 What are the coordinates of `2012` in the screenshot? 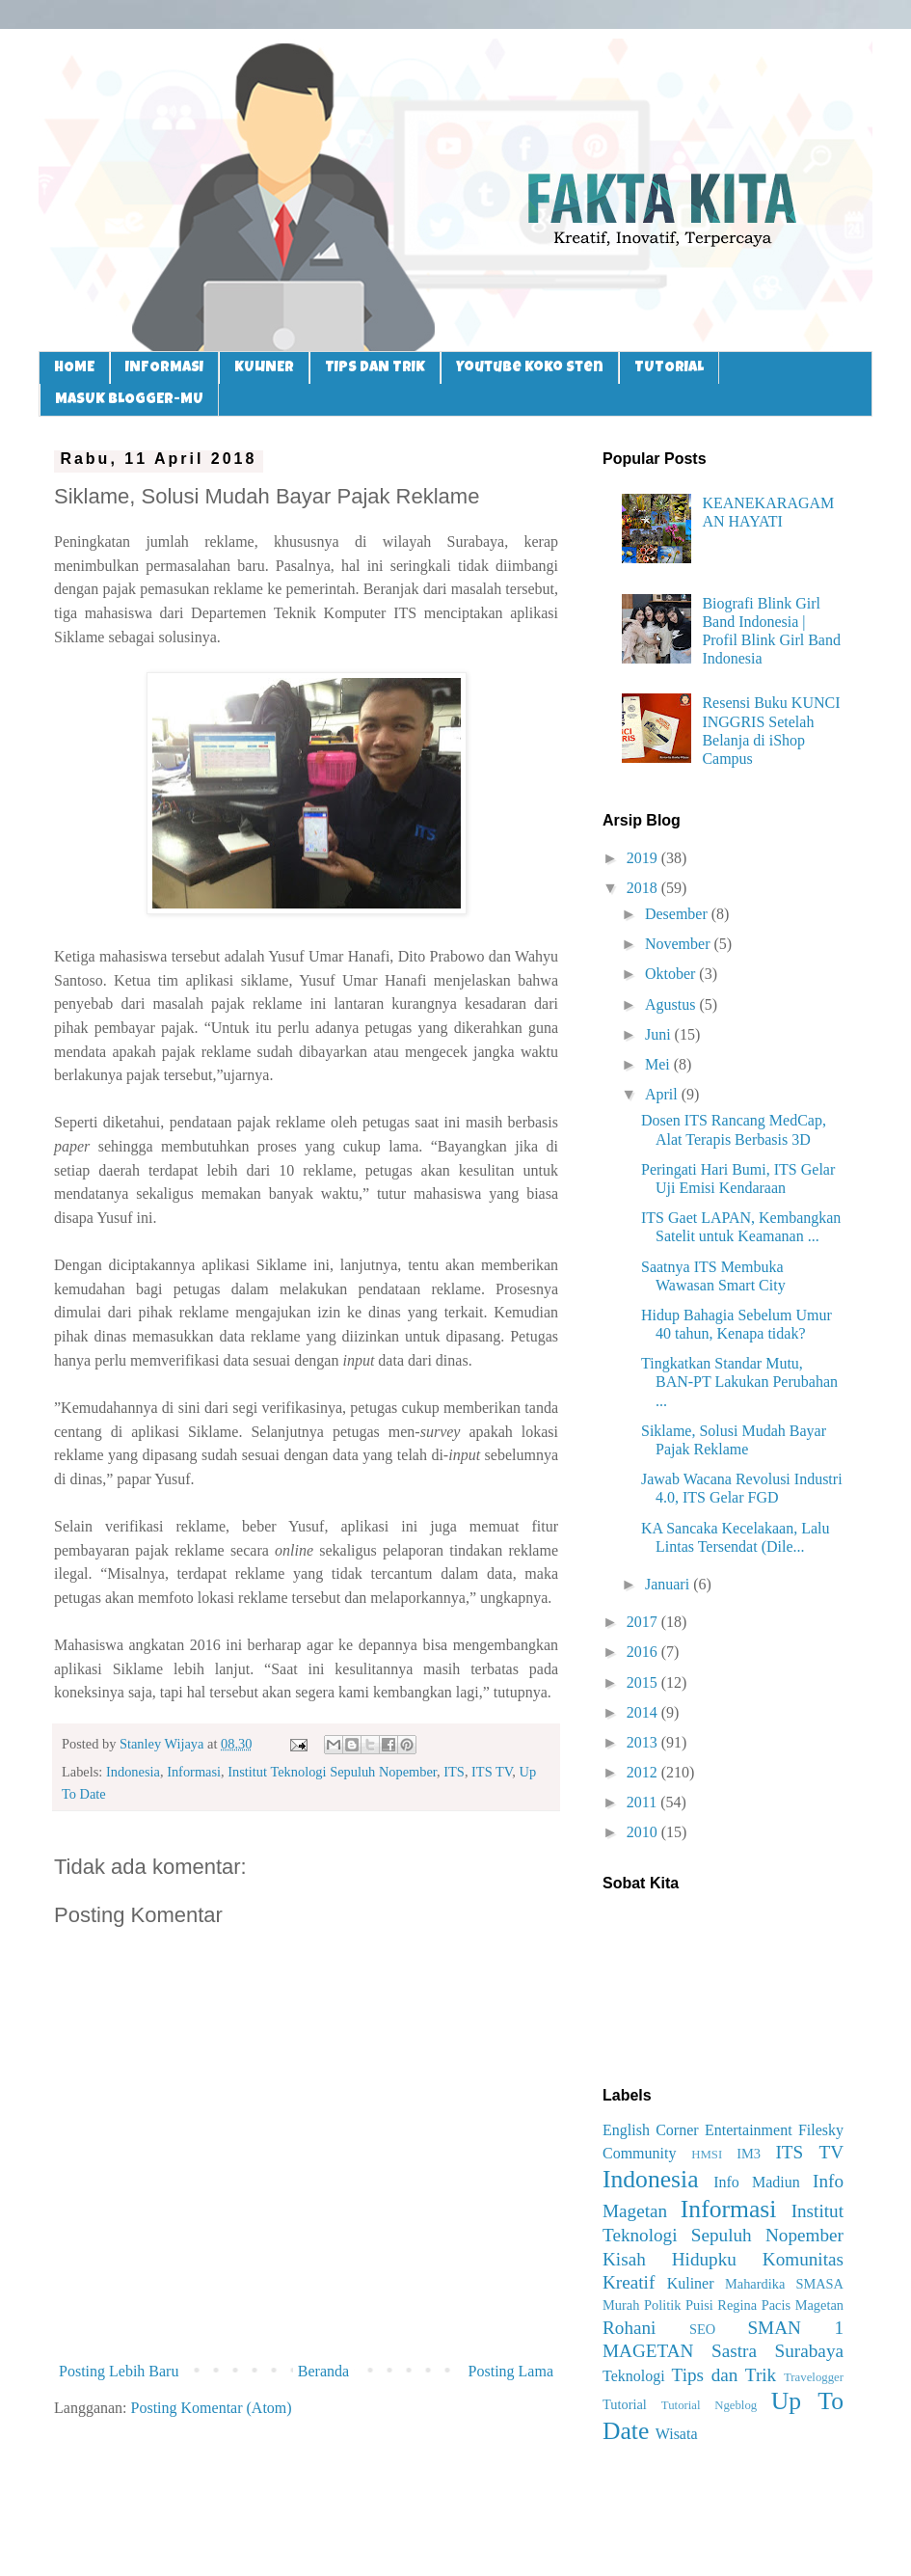 It's located at (644, 1772).